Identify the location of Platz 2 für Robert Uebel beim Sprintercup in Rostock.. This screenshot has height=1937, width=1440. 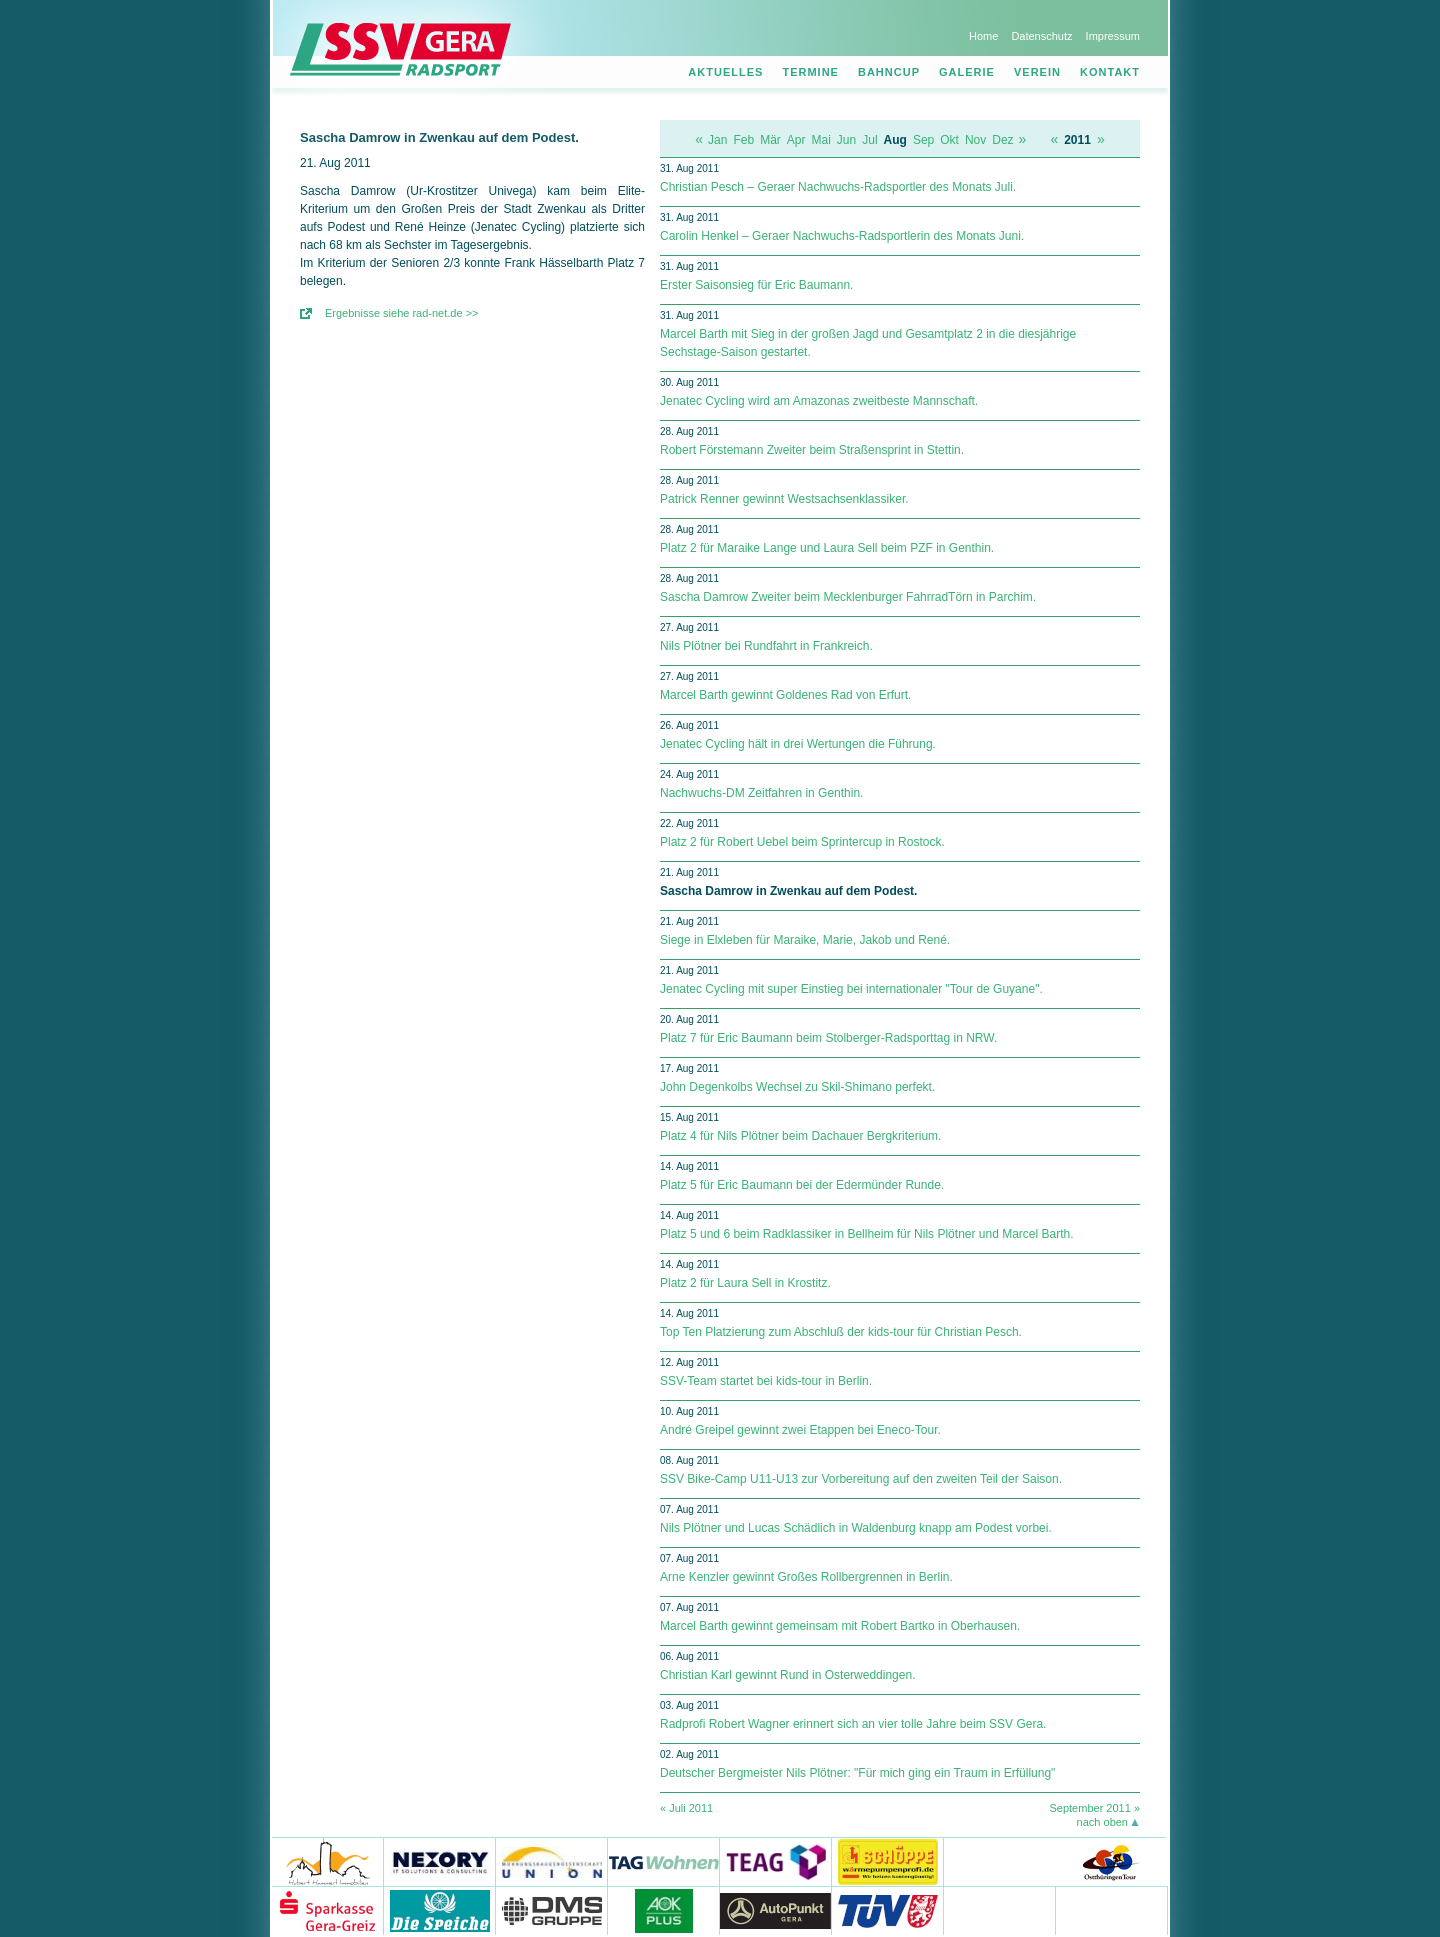
(802, 842).